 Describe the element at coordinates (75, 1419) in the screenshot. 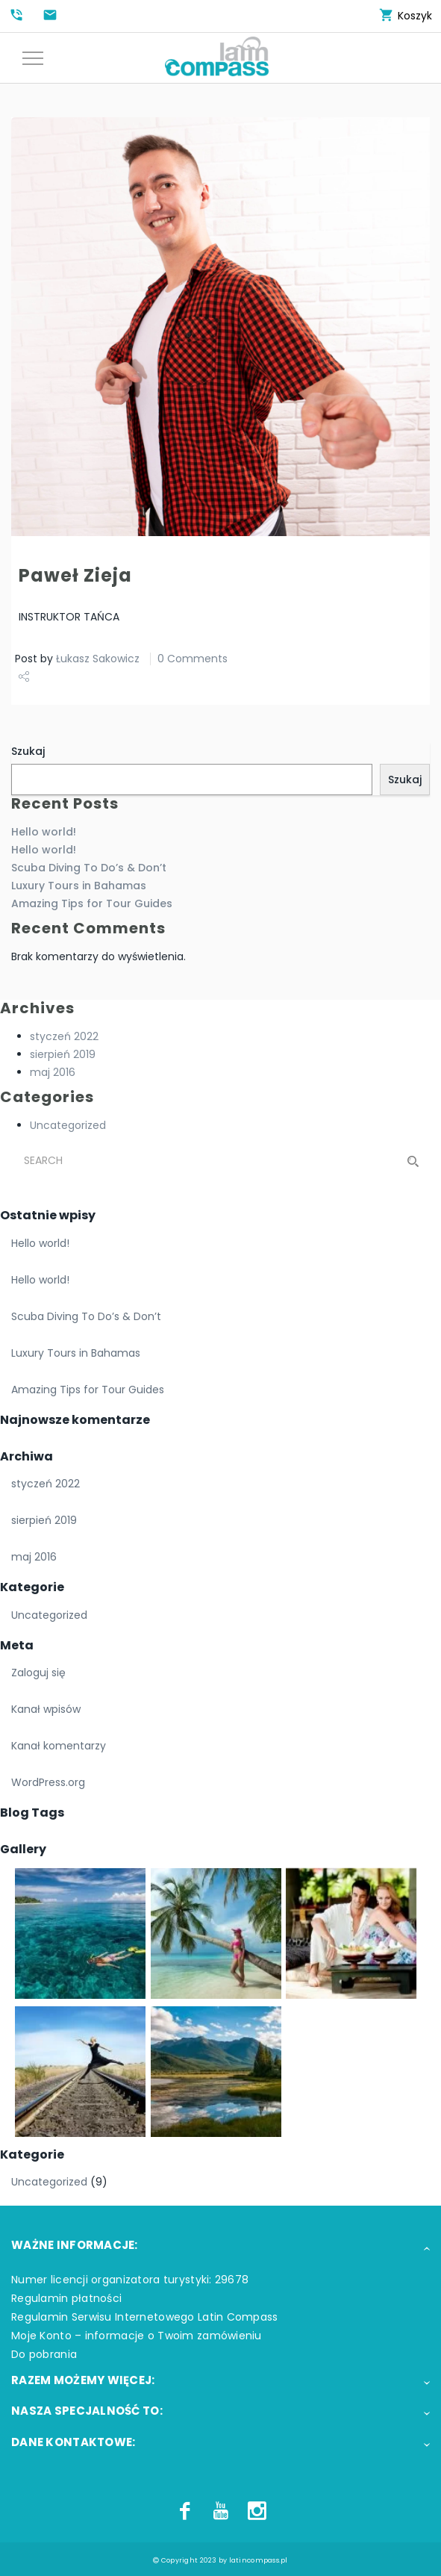

I see `Najnowsze komentarze [button]` at that location.